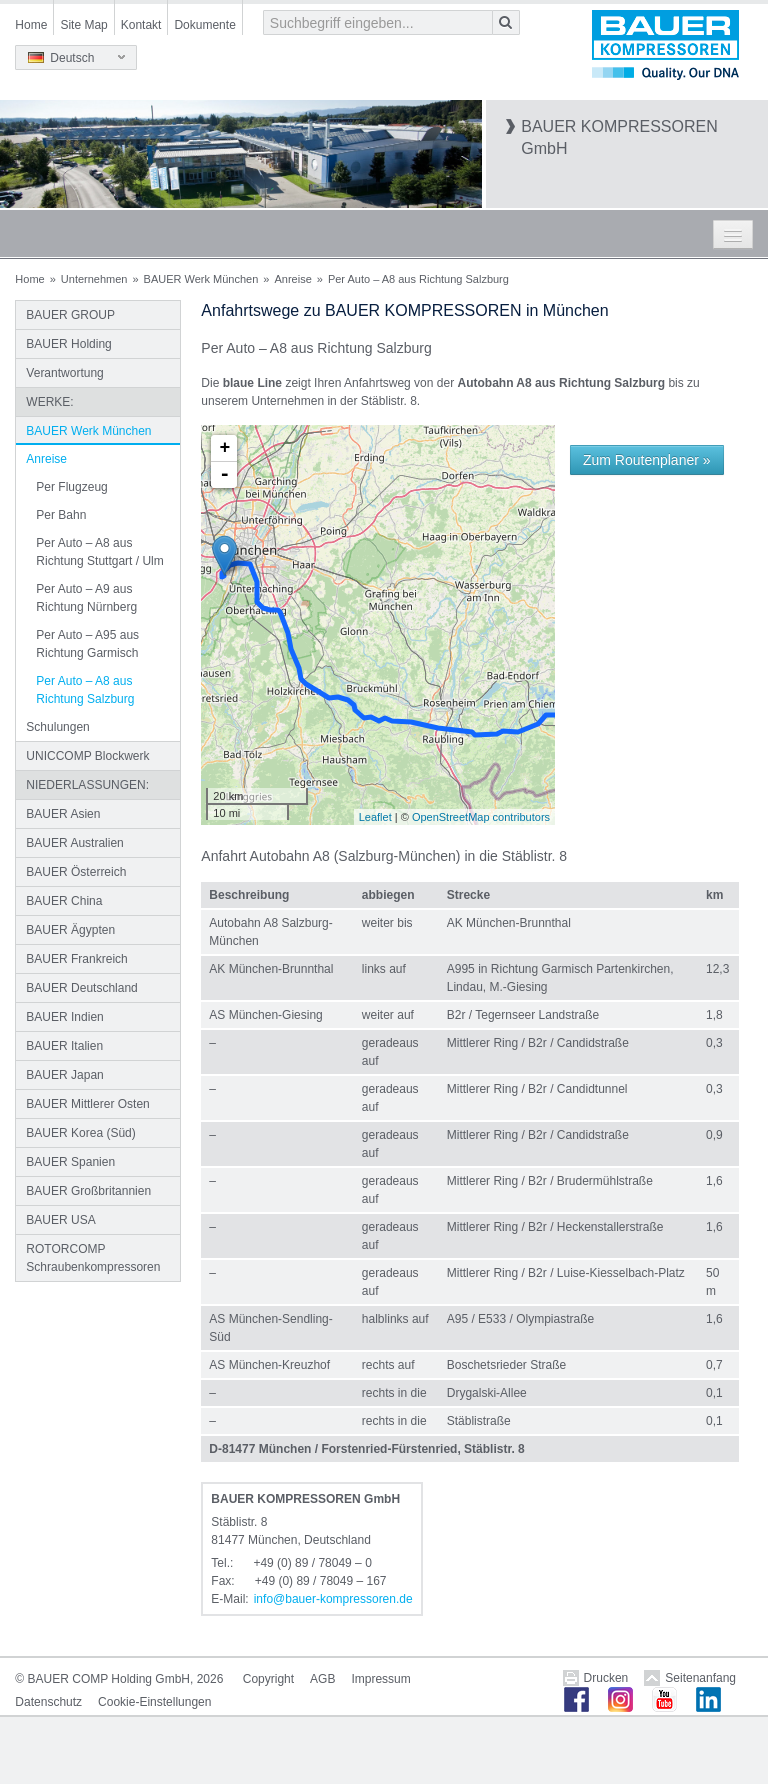  I want to click on BAUER Japan, so click(64, 1075).